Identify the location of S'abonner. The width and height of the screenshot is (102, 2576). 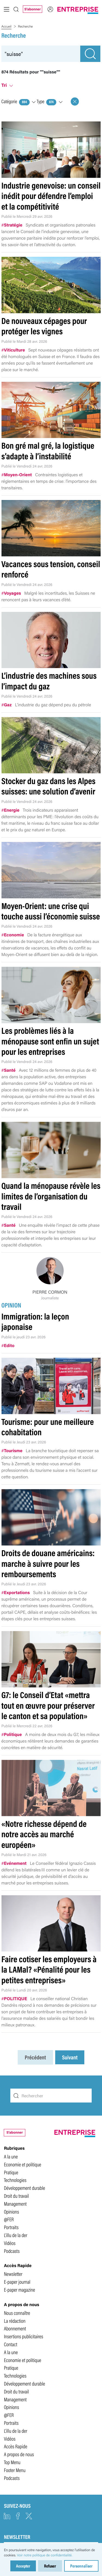
(32, 9).